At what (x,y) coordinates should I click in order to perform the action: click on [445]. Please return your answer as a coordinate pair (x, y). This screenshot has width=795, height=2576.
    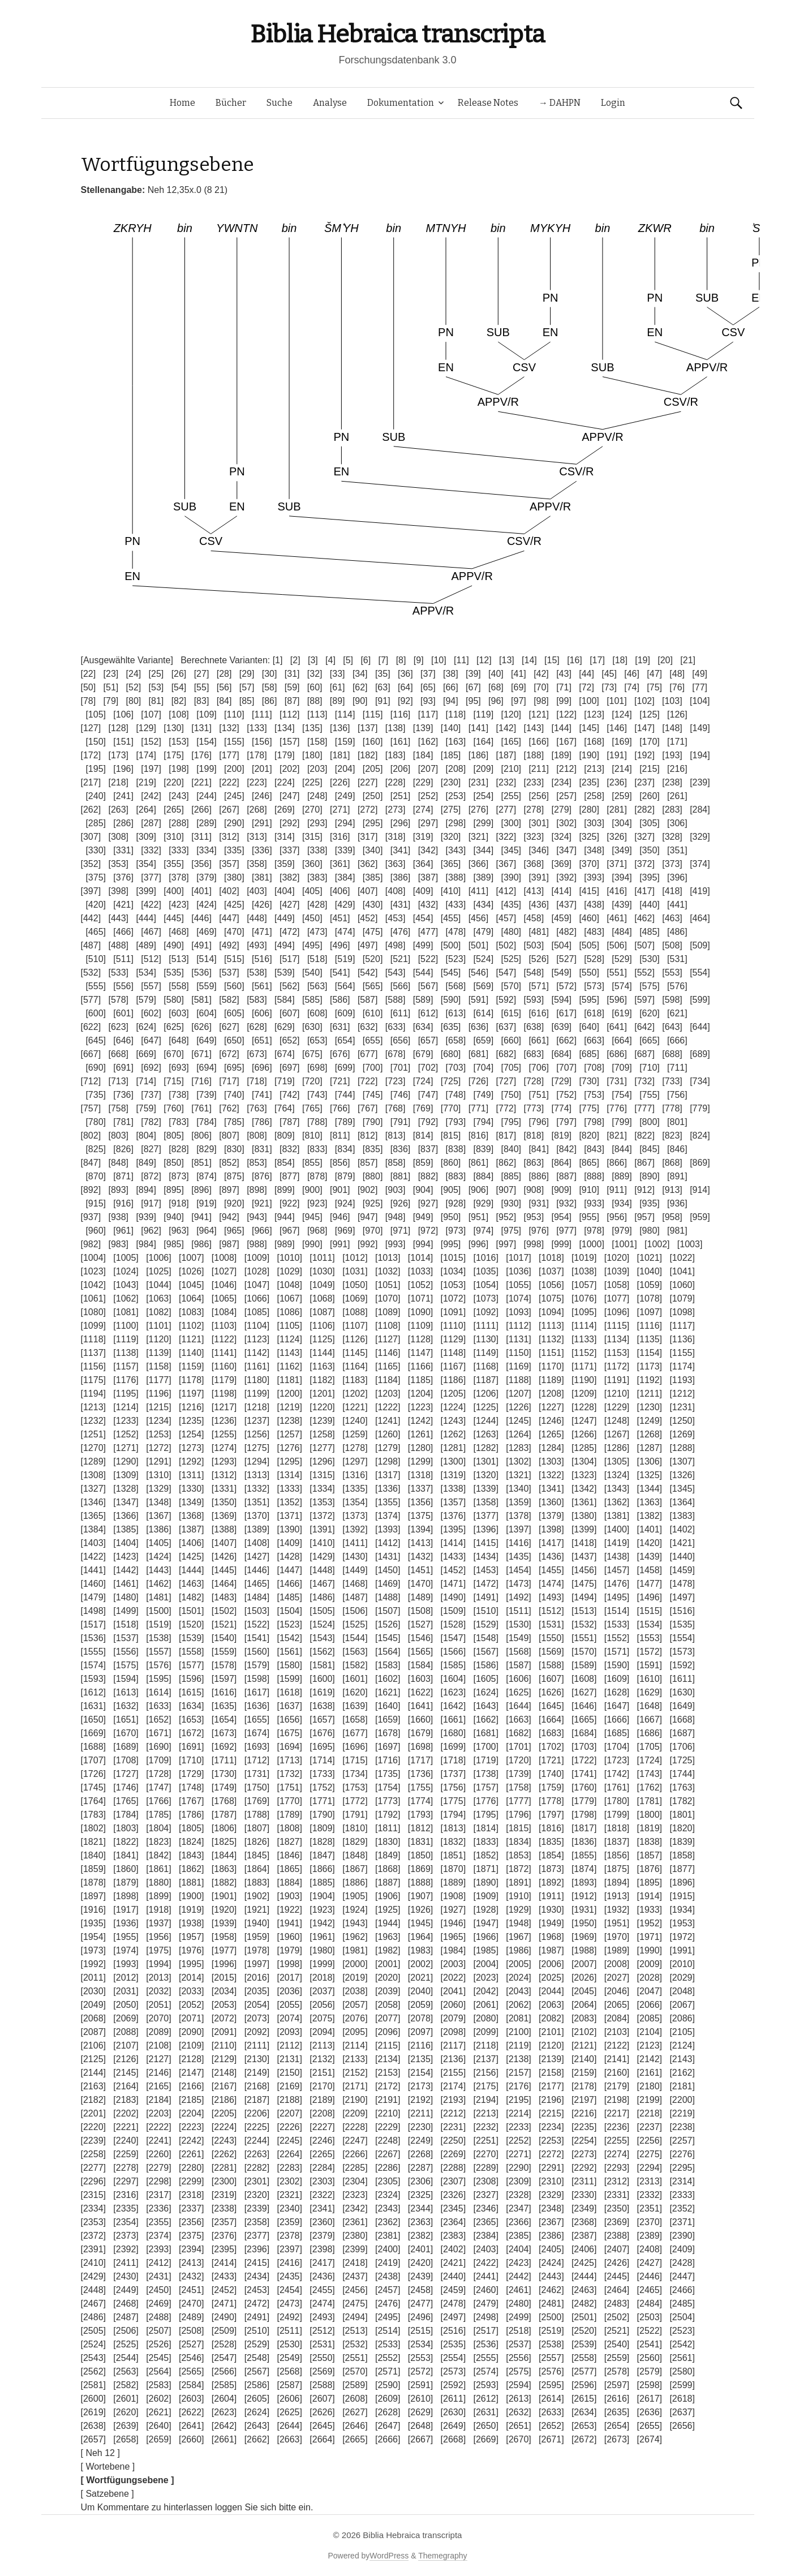
    Looking at the image, I should click on (174, 918).